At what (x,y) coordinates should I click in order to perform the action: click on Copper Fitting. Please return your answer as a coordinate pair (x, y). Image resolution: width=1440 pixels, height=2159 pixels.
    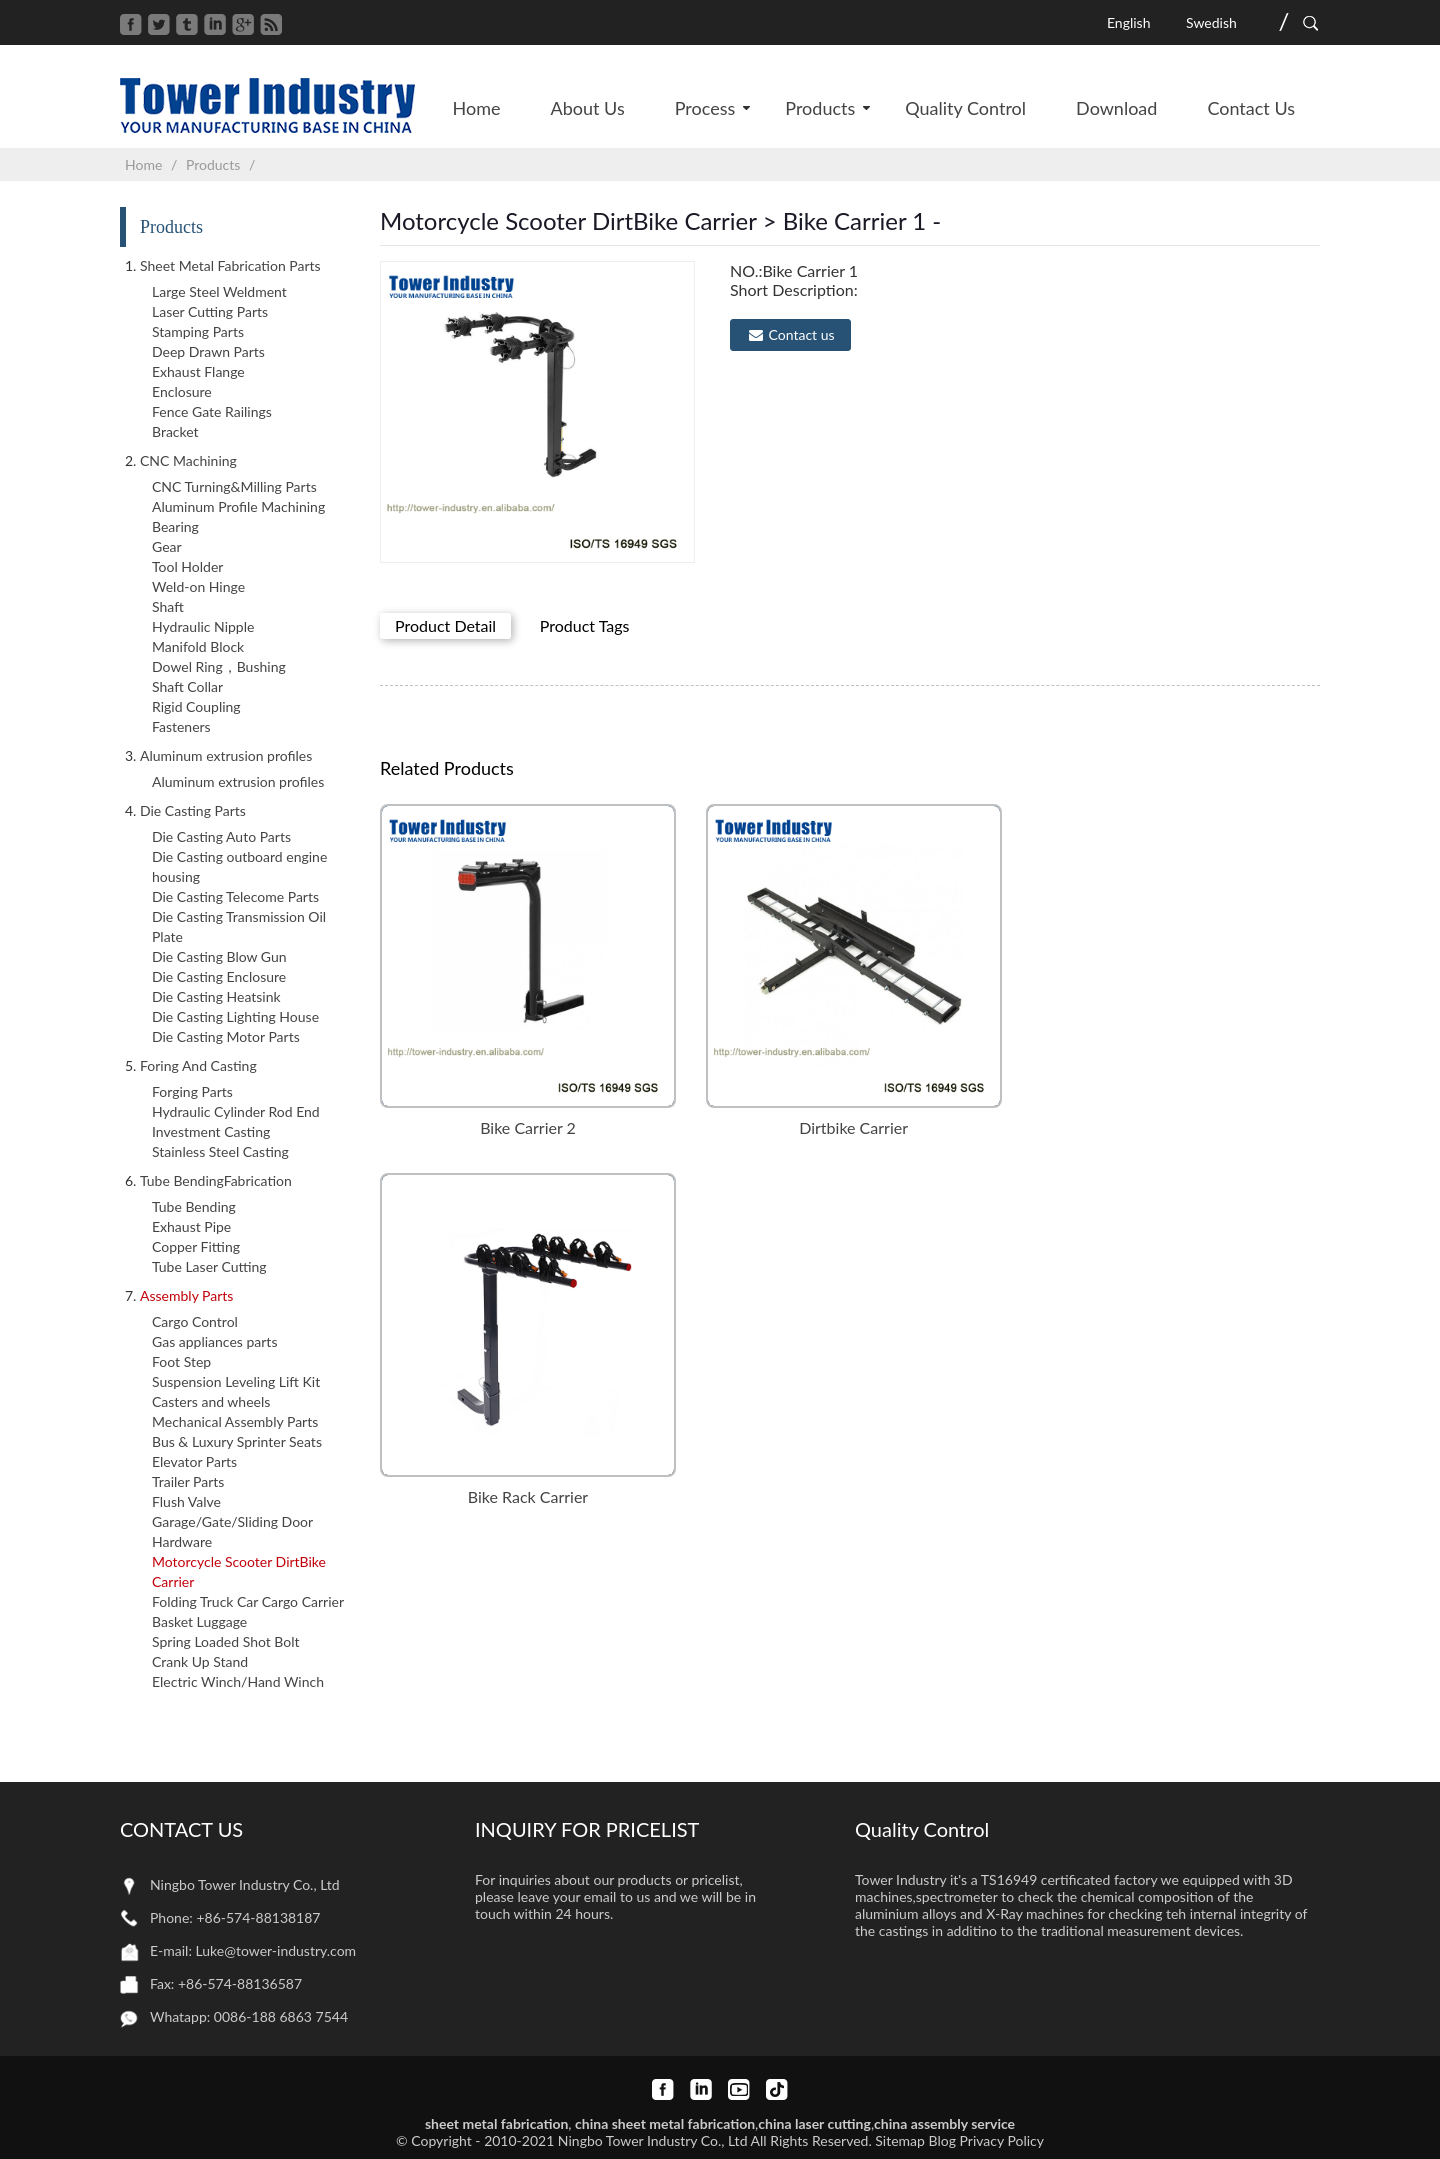
    Looking at the image, I should click on (196, 1246).